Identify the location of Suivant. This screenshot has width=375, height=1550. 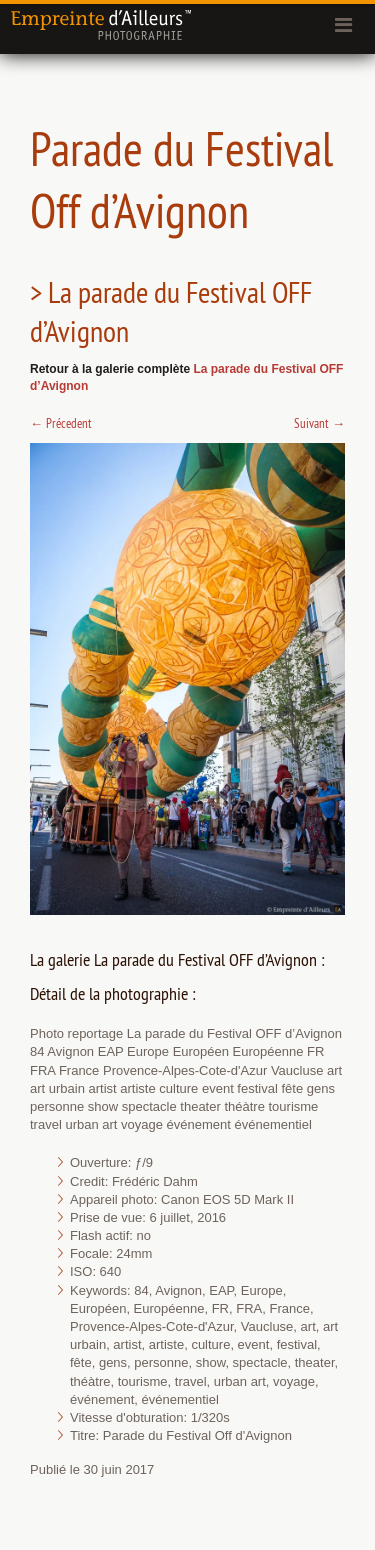
(319, 423).